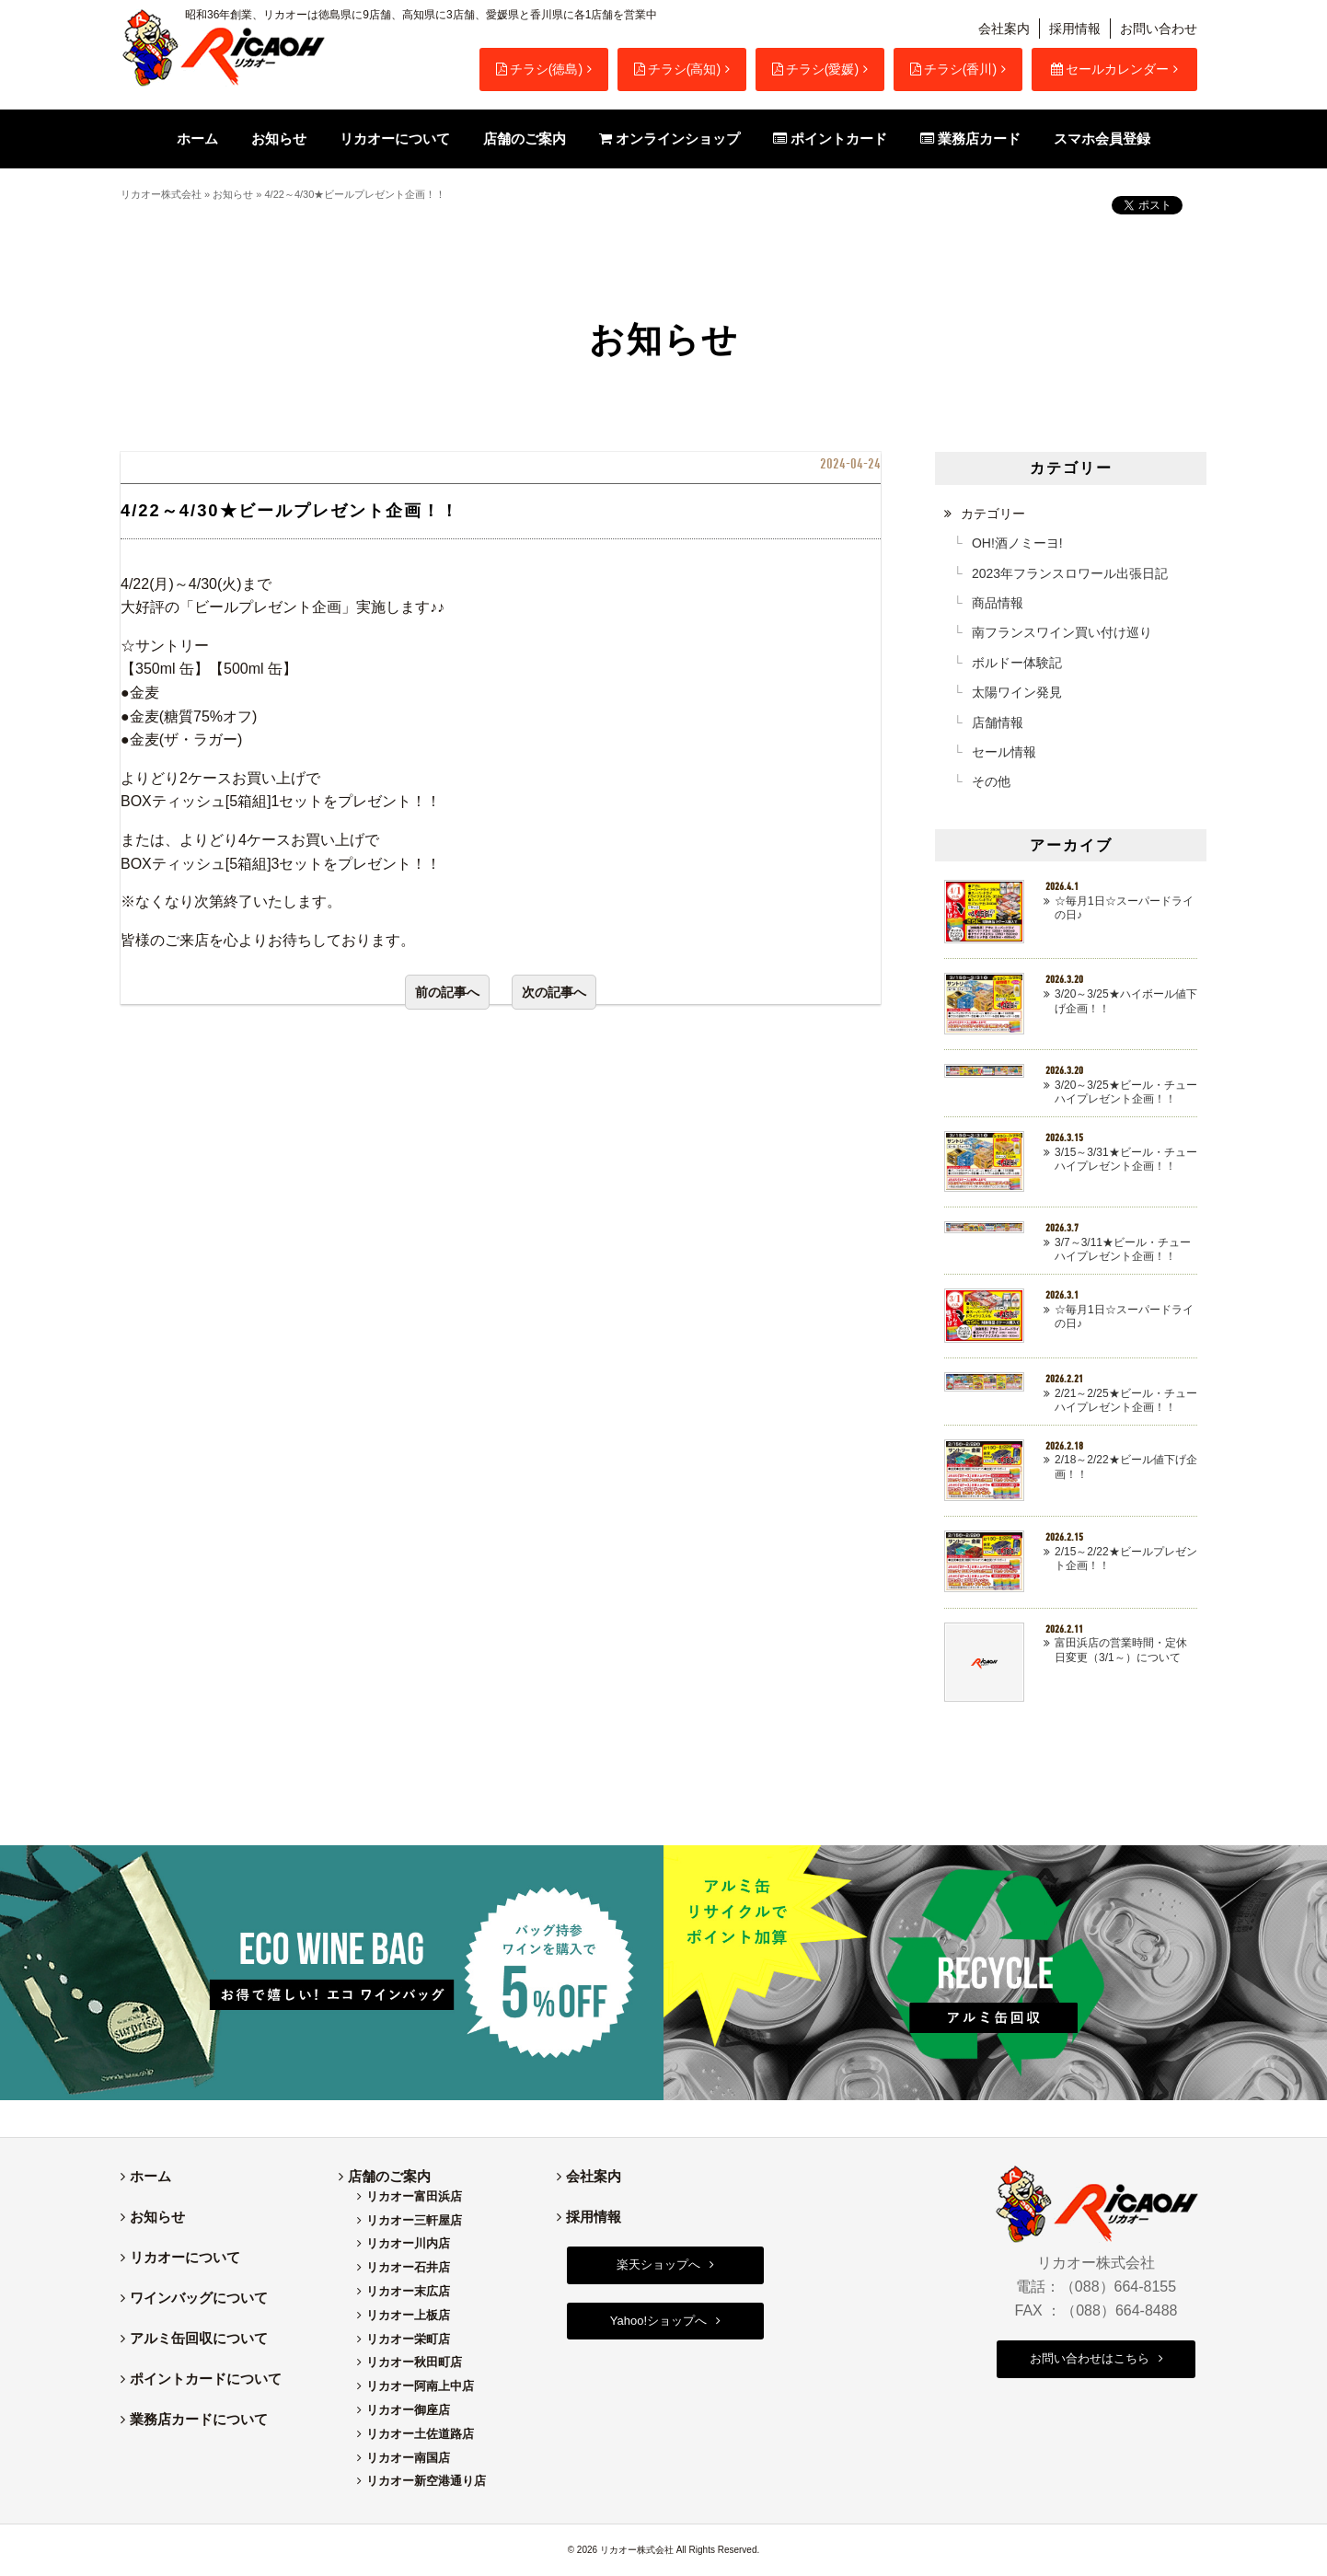  What do you see at coordinates (408, 2315) in the screenshot?
I see `リカオー上板店` at bounding box center [408, 2315].